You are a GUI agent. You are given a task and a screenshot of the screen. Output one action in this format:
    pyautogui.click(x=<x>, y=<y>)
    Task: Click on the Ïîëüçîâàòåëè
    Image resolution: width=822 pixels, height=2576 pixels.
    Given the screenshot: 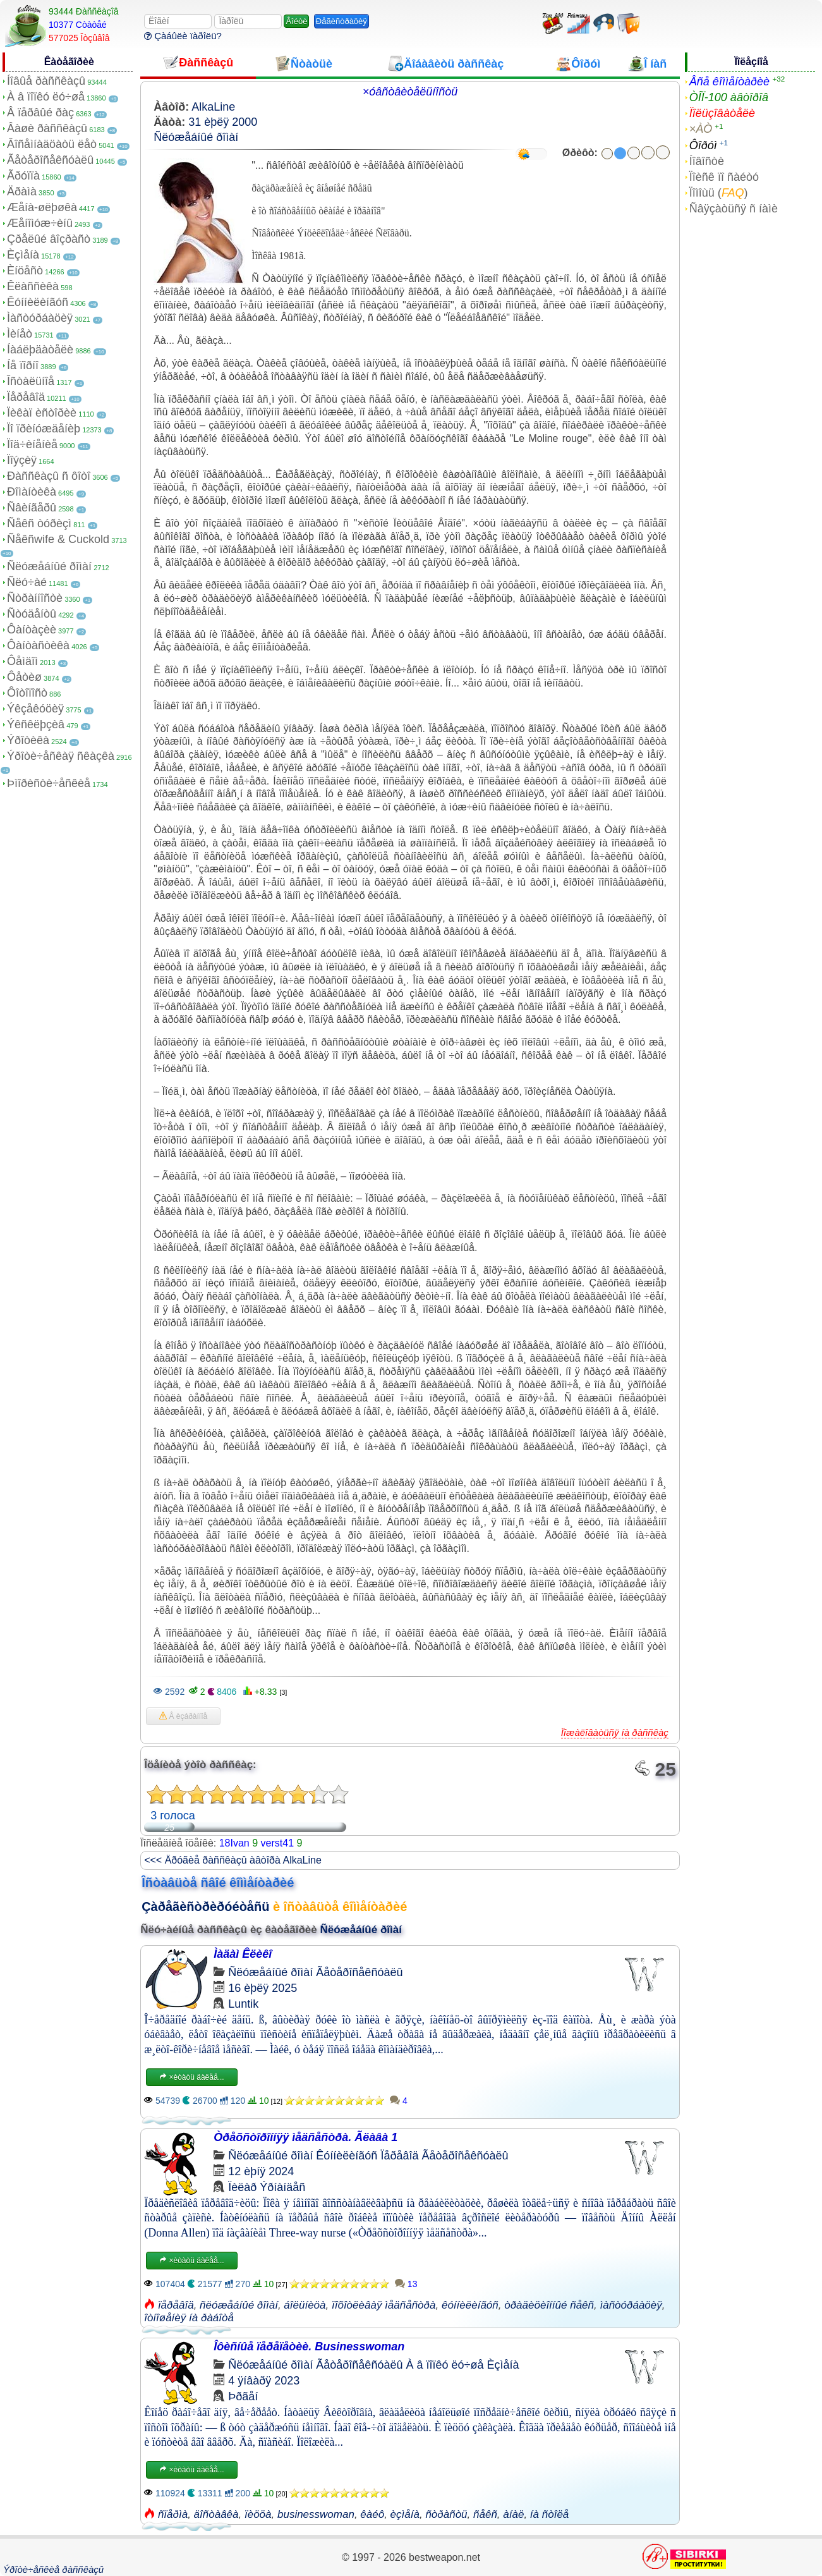 What is the action you would take?
    pyautogui.click(x=722, y=113)
    